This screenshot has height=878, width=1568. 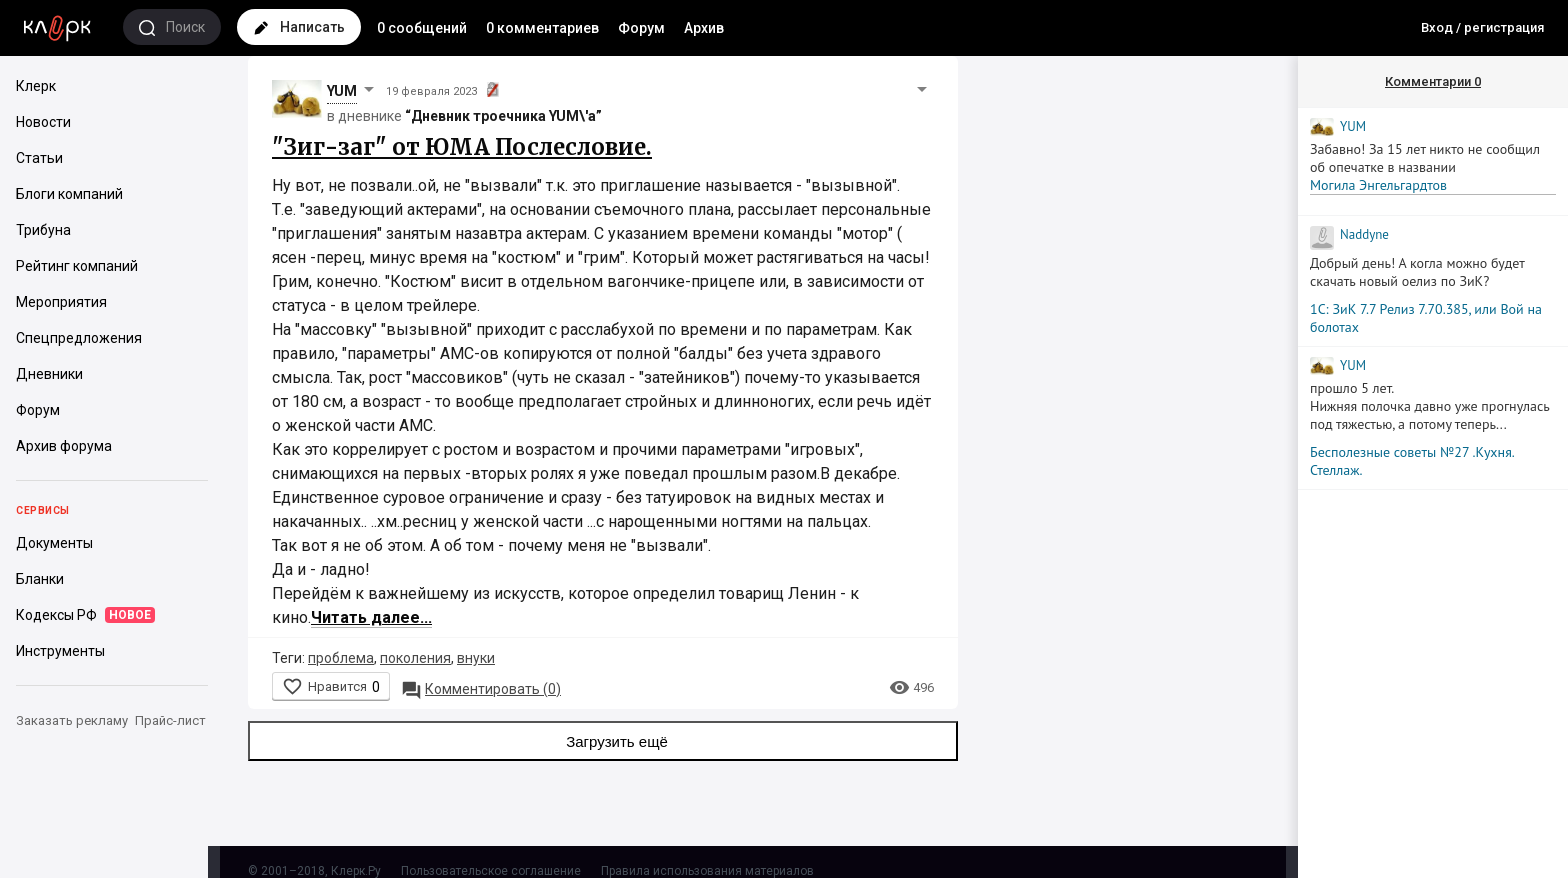 I want to click on внуки, so click(x=476, y=658).